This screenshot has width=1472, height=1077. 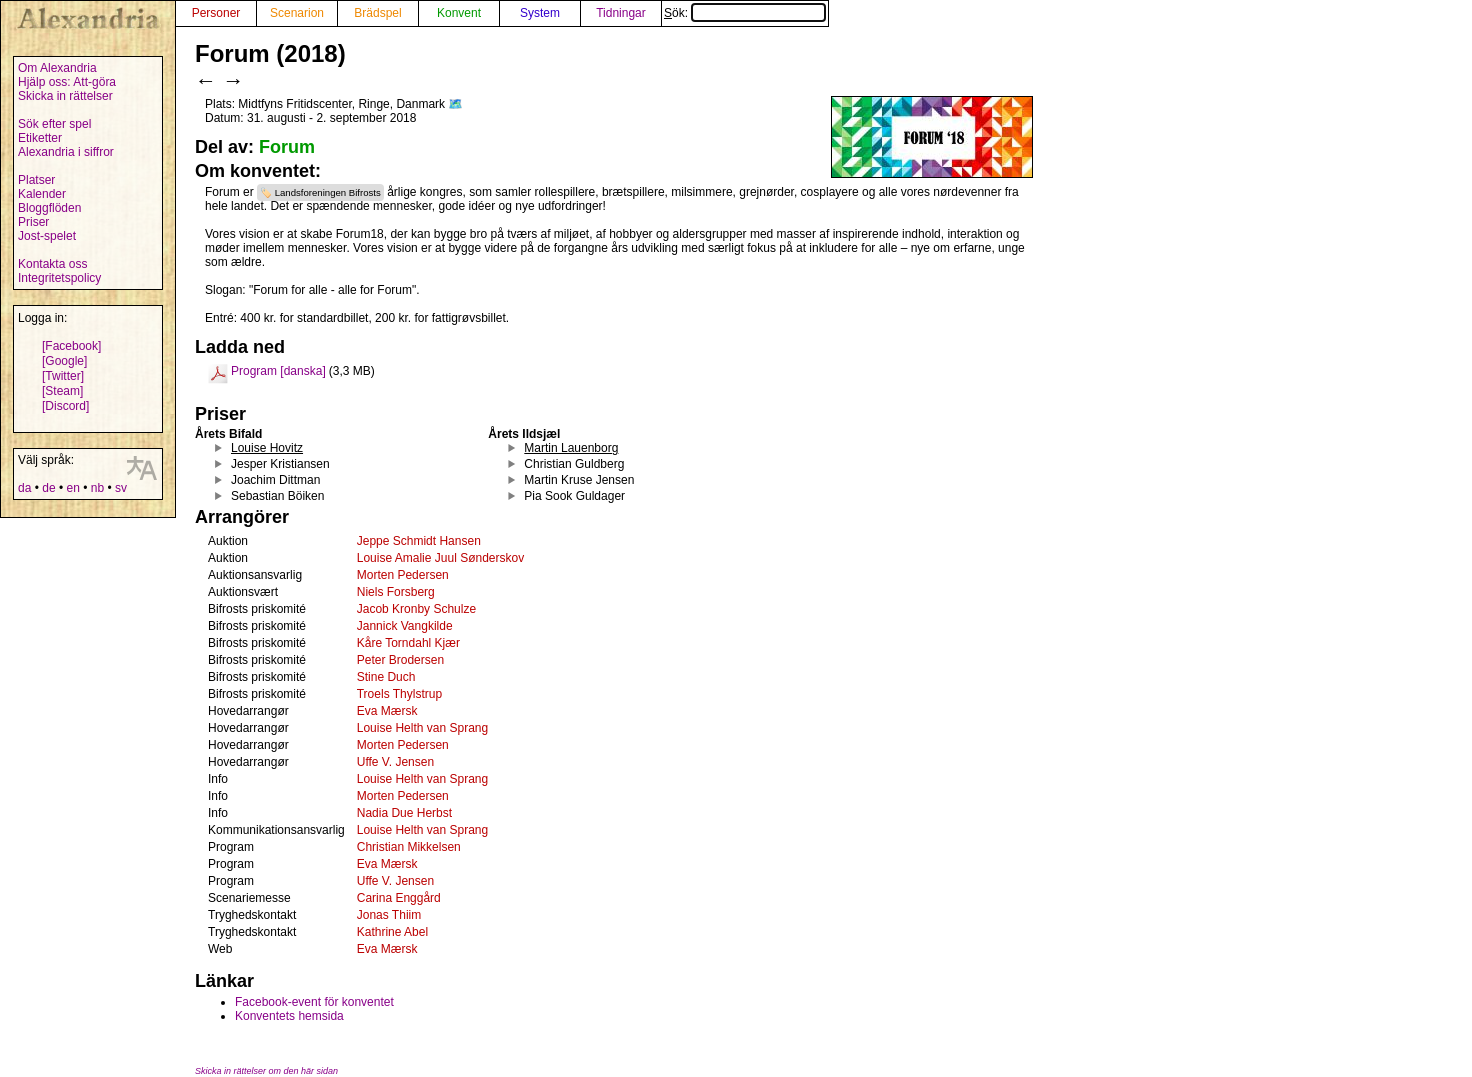 What do you see at coordinates (48, 488) in the screenshot?
I see `de` at bounding box center [48, 488].